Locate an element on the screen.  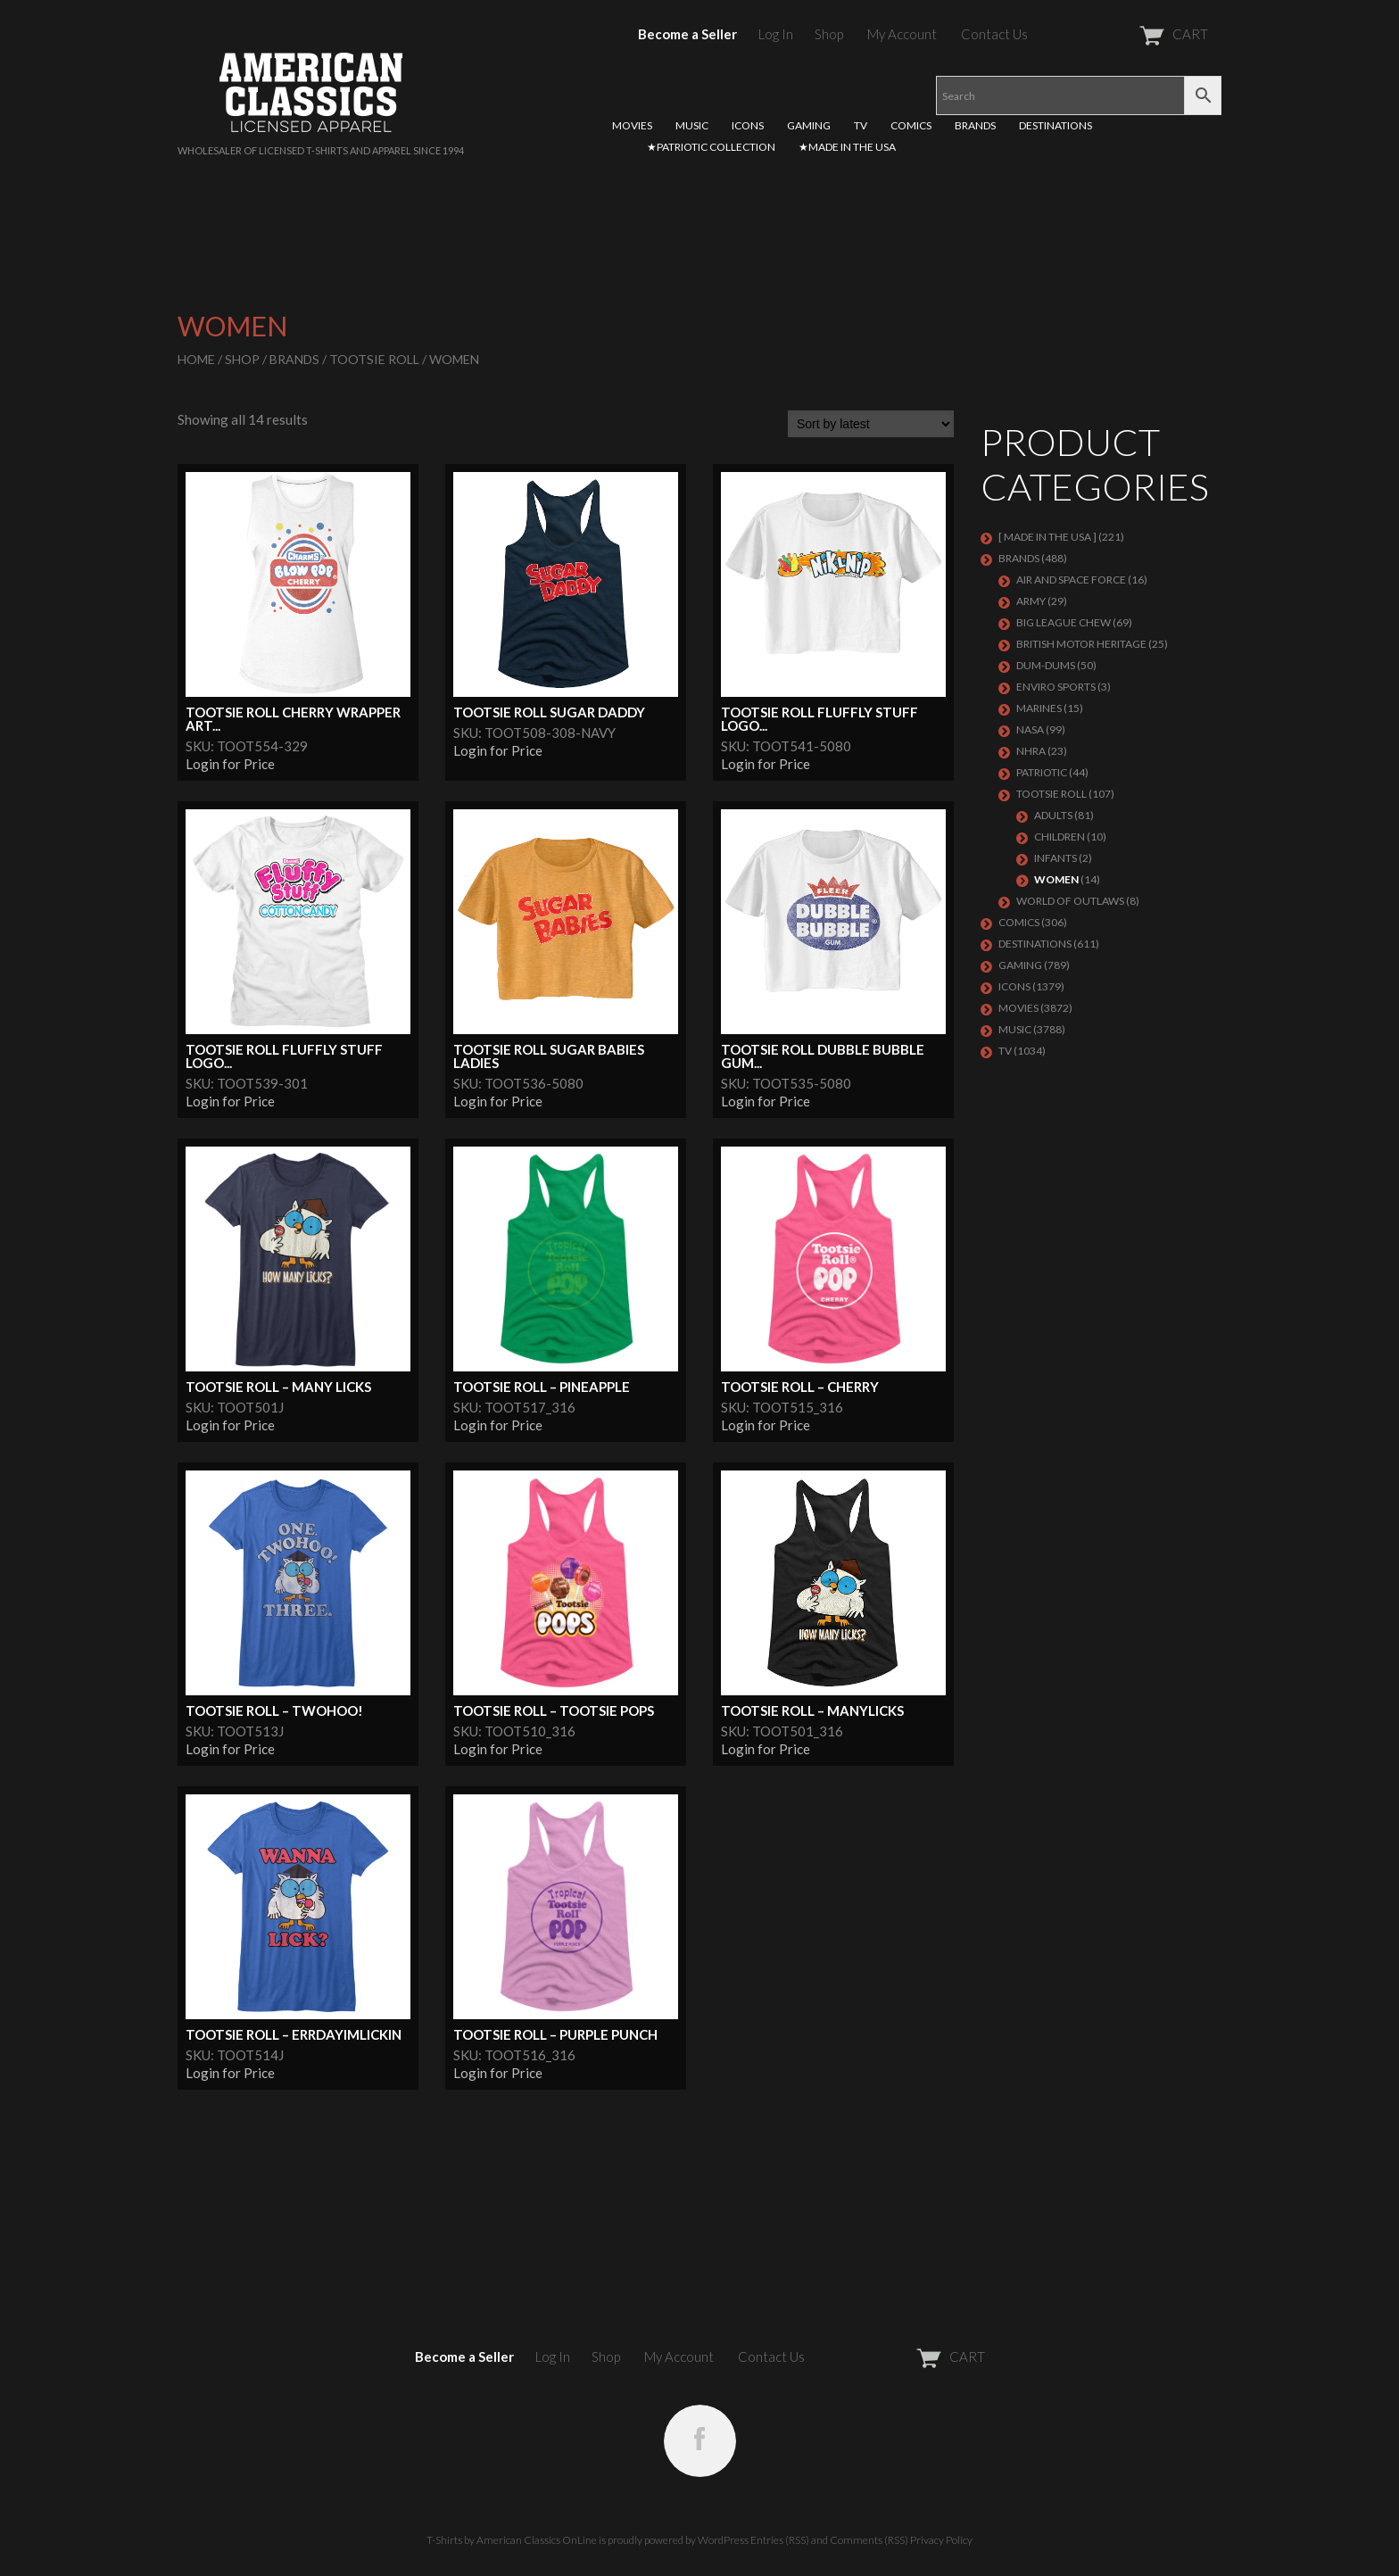
Privacy Policy is located at coordinates (941, 2540).